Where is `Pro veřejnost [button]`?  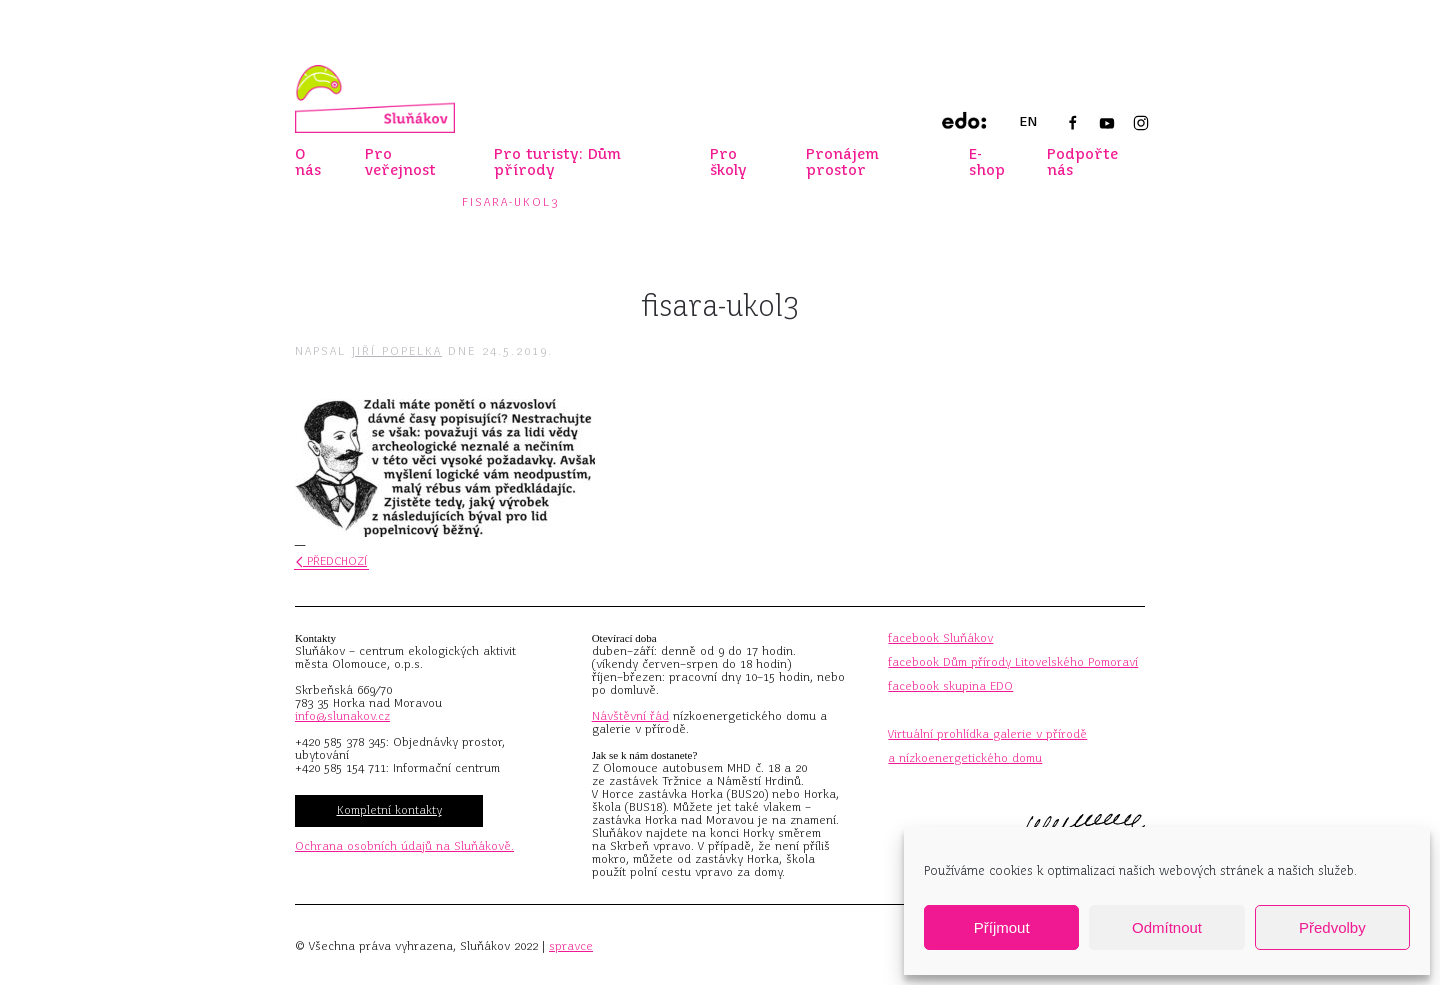 Pro veřejnost [button] is located at coordinates (400, 162).